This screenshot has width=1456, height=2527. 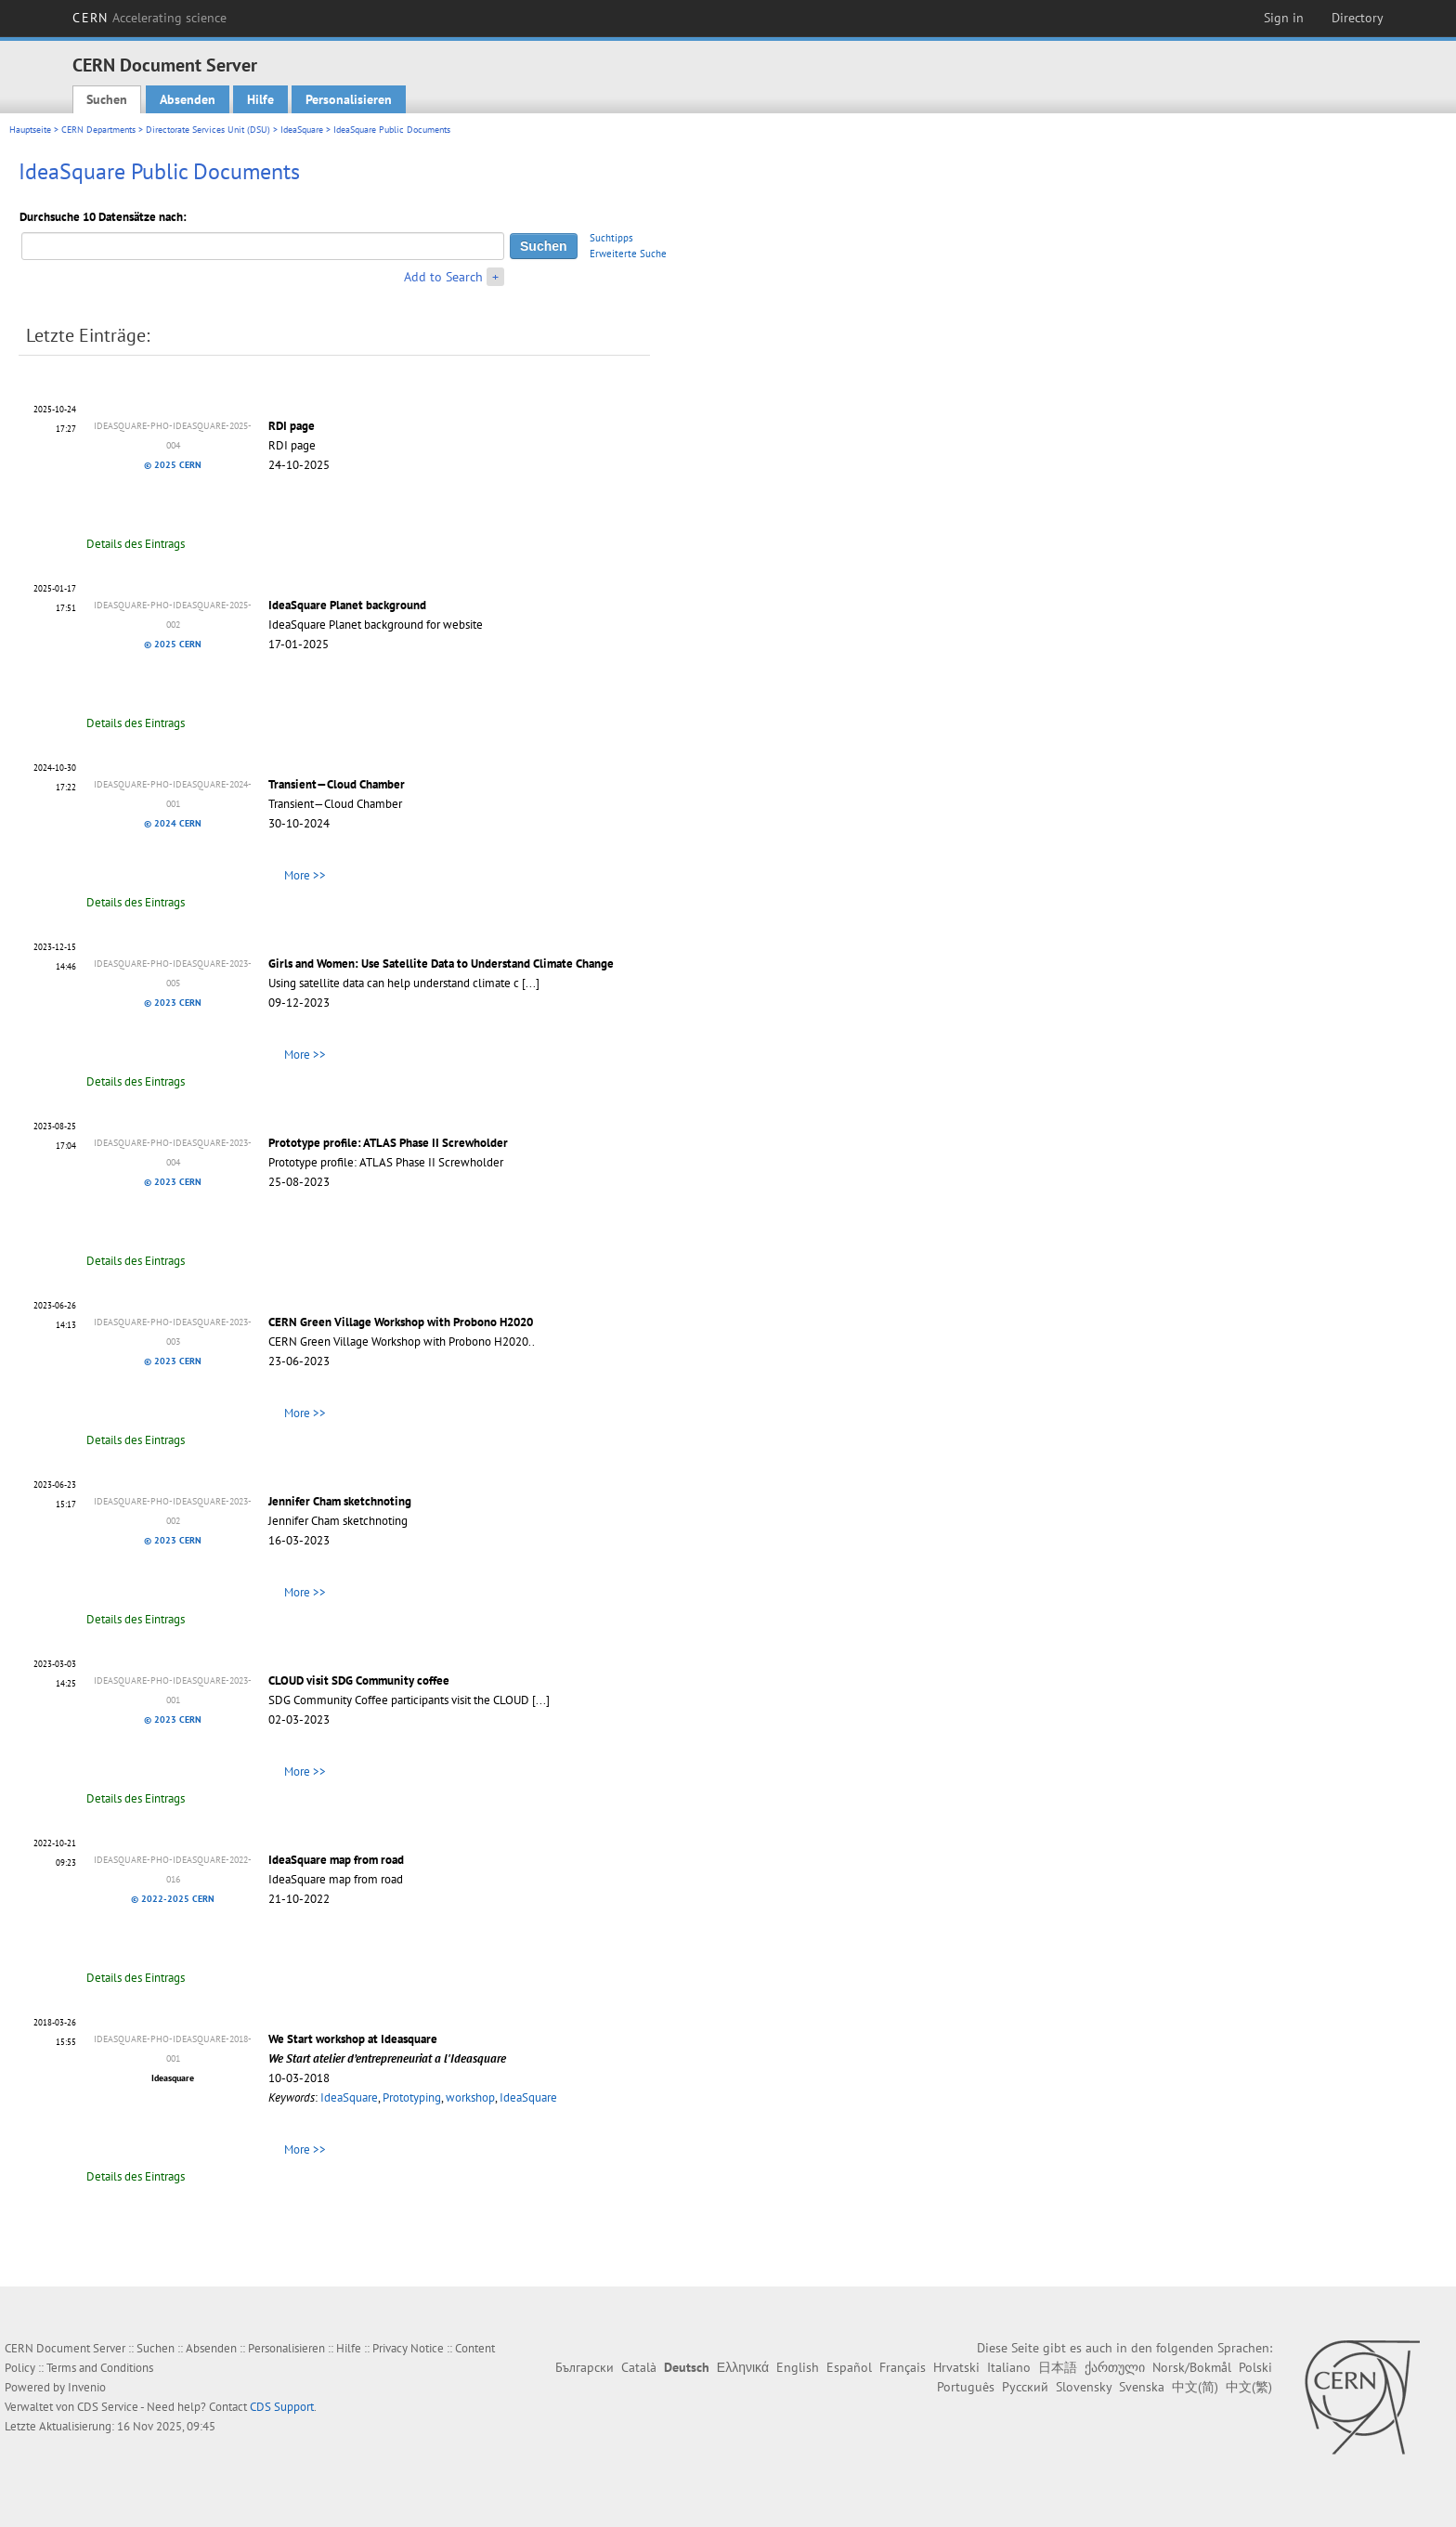 What do you see at coordinates (358, 1680) in the screenshot?
I see `CLOUD visit SDG Community coffee` at bounding box center [358, 1680].